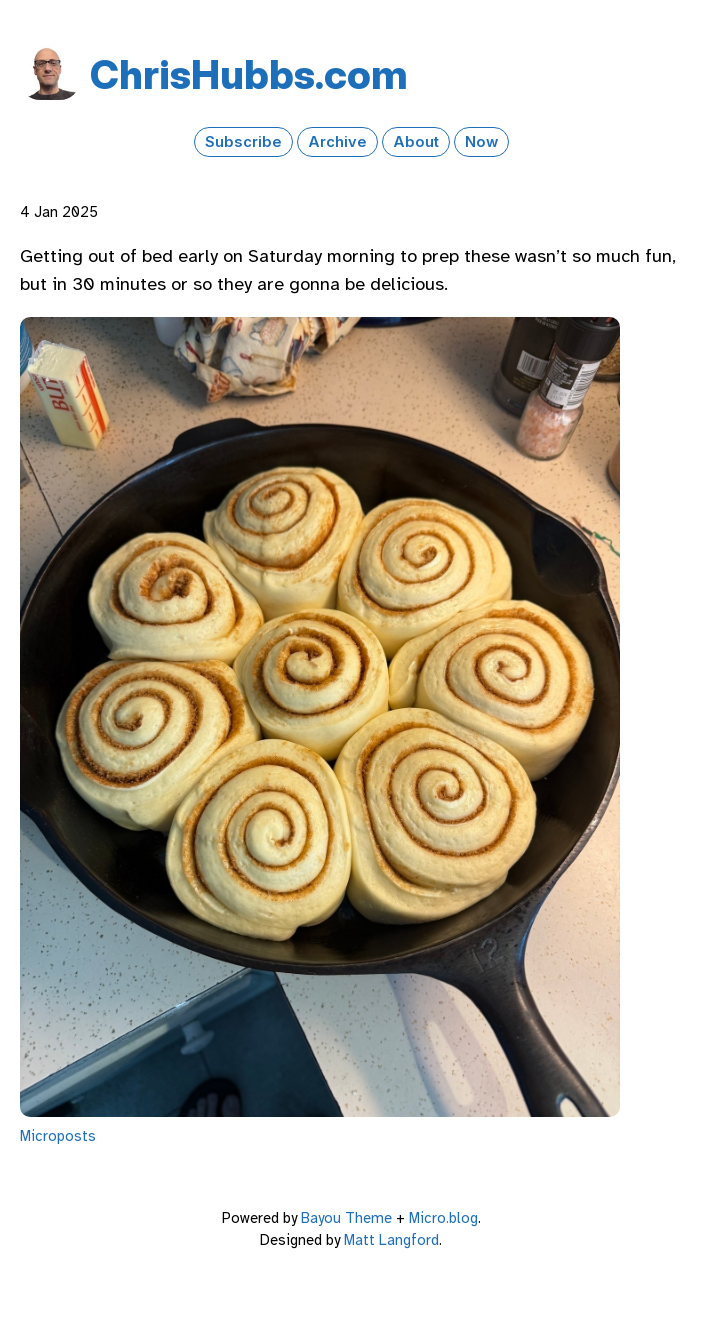 The width and height of the screenshot is (702, 1321). I want to click on Archive, so click(337, 142).